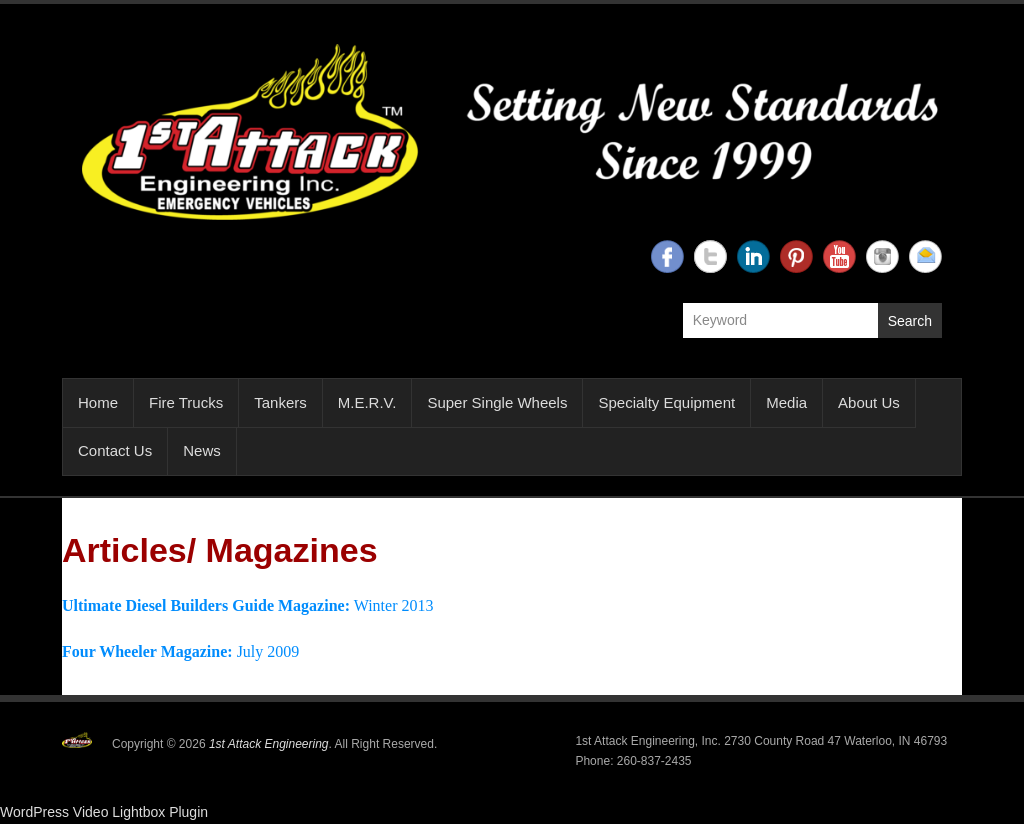 This screenshot has width=1024, height=824. Describe the element at coordinates (280, 402) in the screenshot. I see `Tankers` at that location.